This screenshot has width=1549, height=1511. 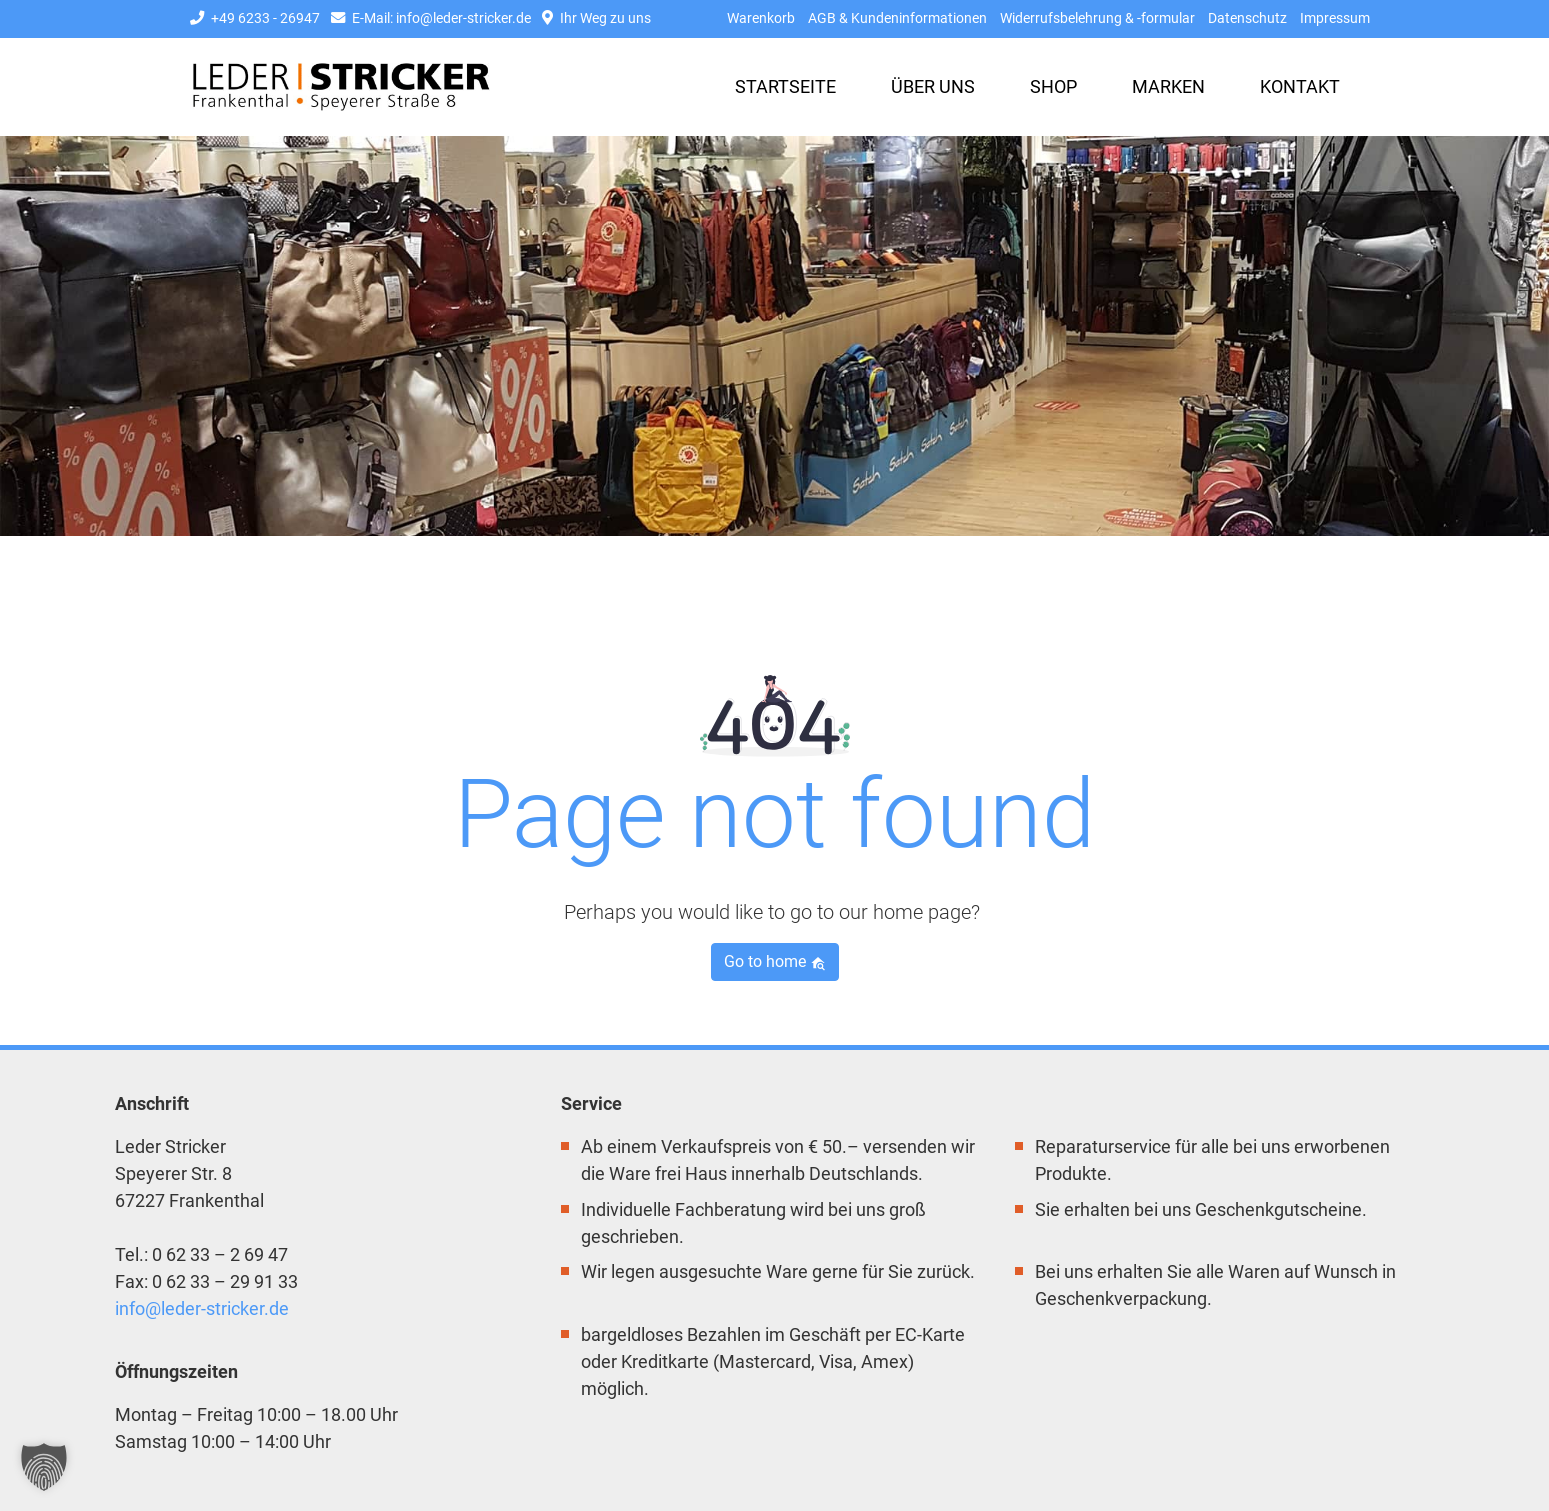 I want to click on Datenschutz, so click(x=1247, y=18).